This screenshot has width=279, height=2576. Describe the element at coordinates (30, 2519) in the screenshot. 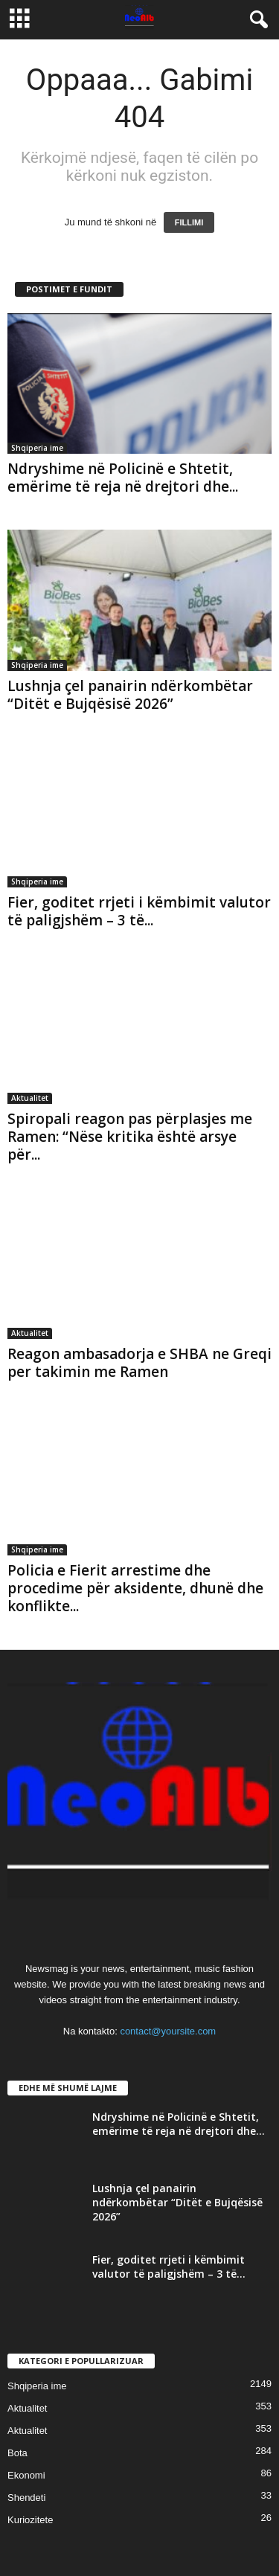

I see `Kuriozitete` at that location.